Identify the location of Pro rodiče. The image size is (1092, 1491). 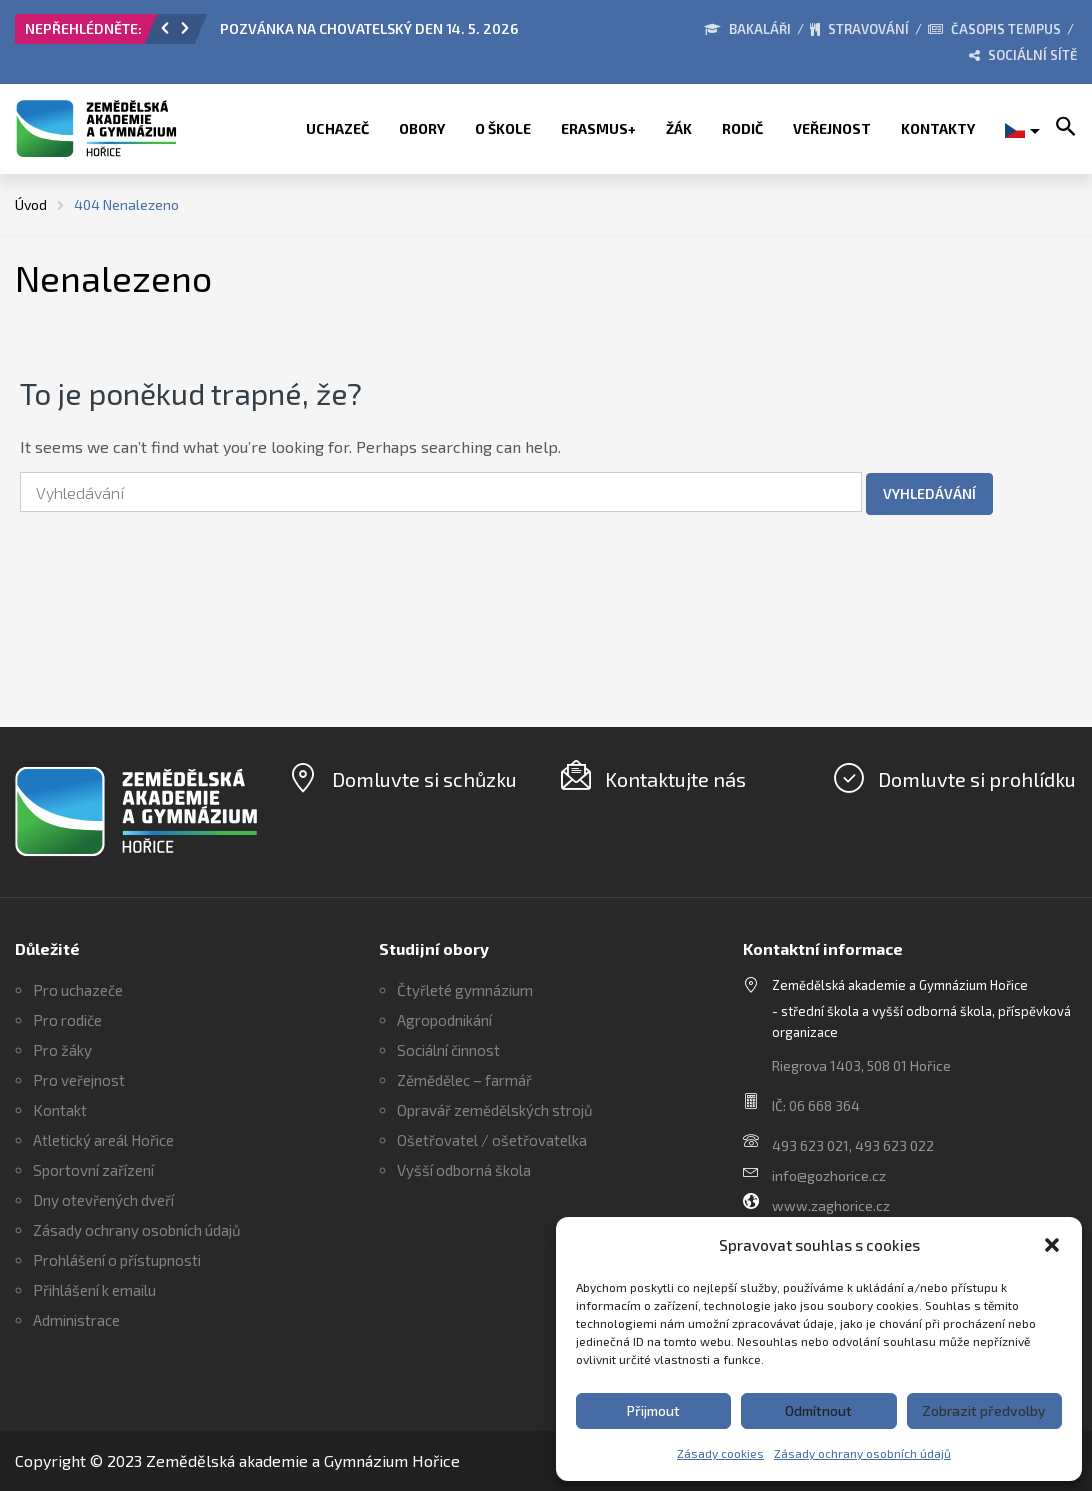
(67, 1020).